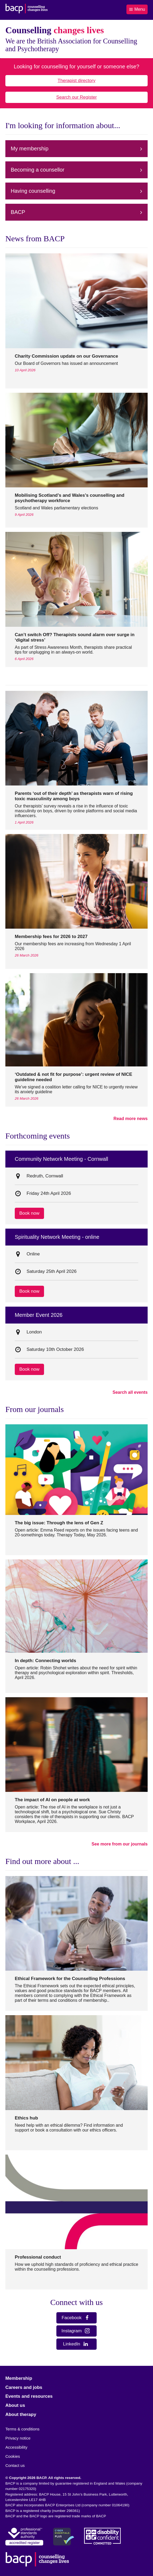  What do you see at coordinates (75, 2344) in the screenshot?
I see `LinkedIn` at bounding box center [75, 2344].